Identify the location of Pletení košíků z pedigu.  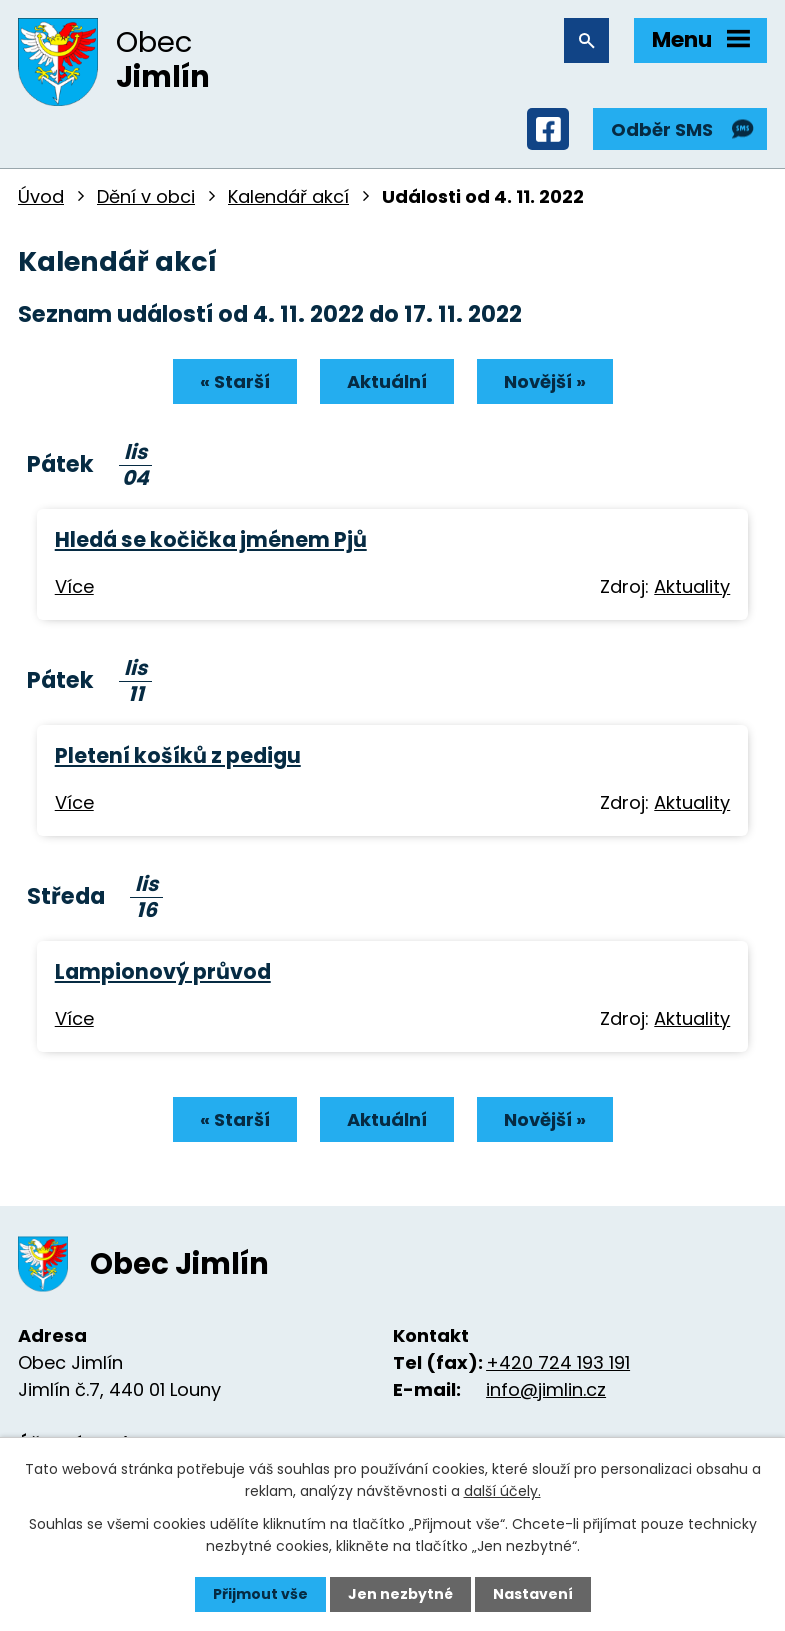
(178, 755).